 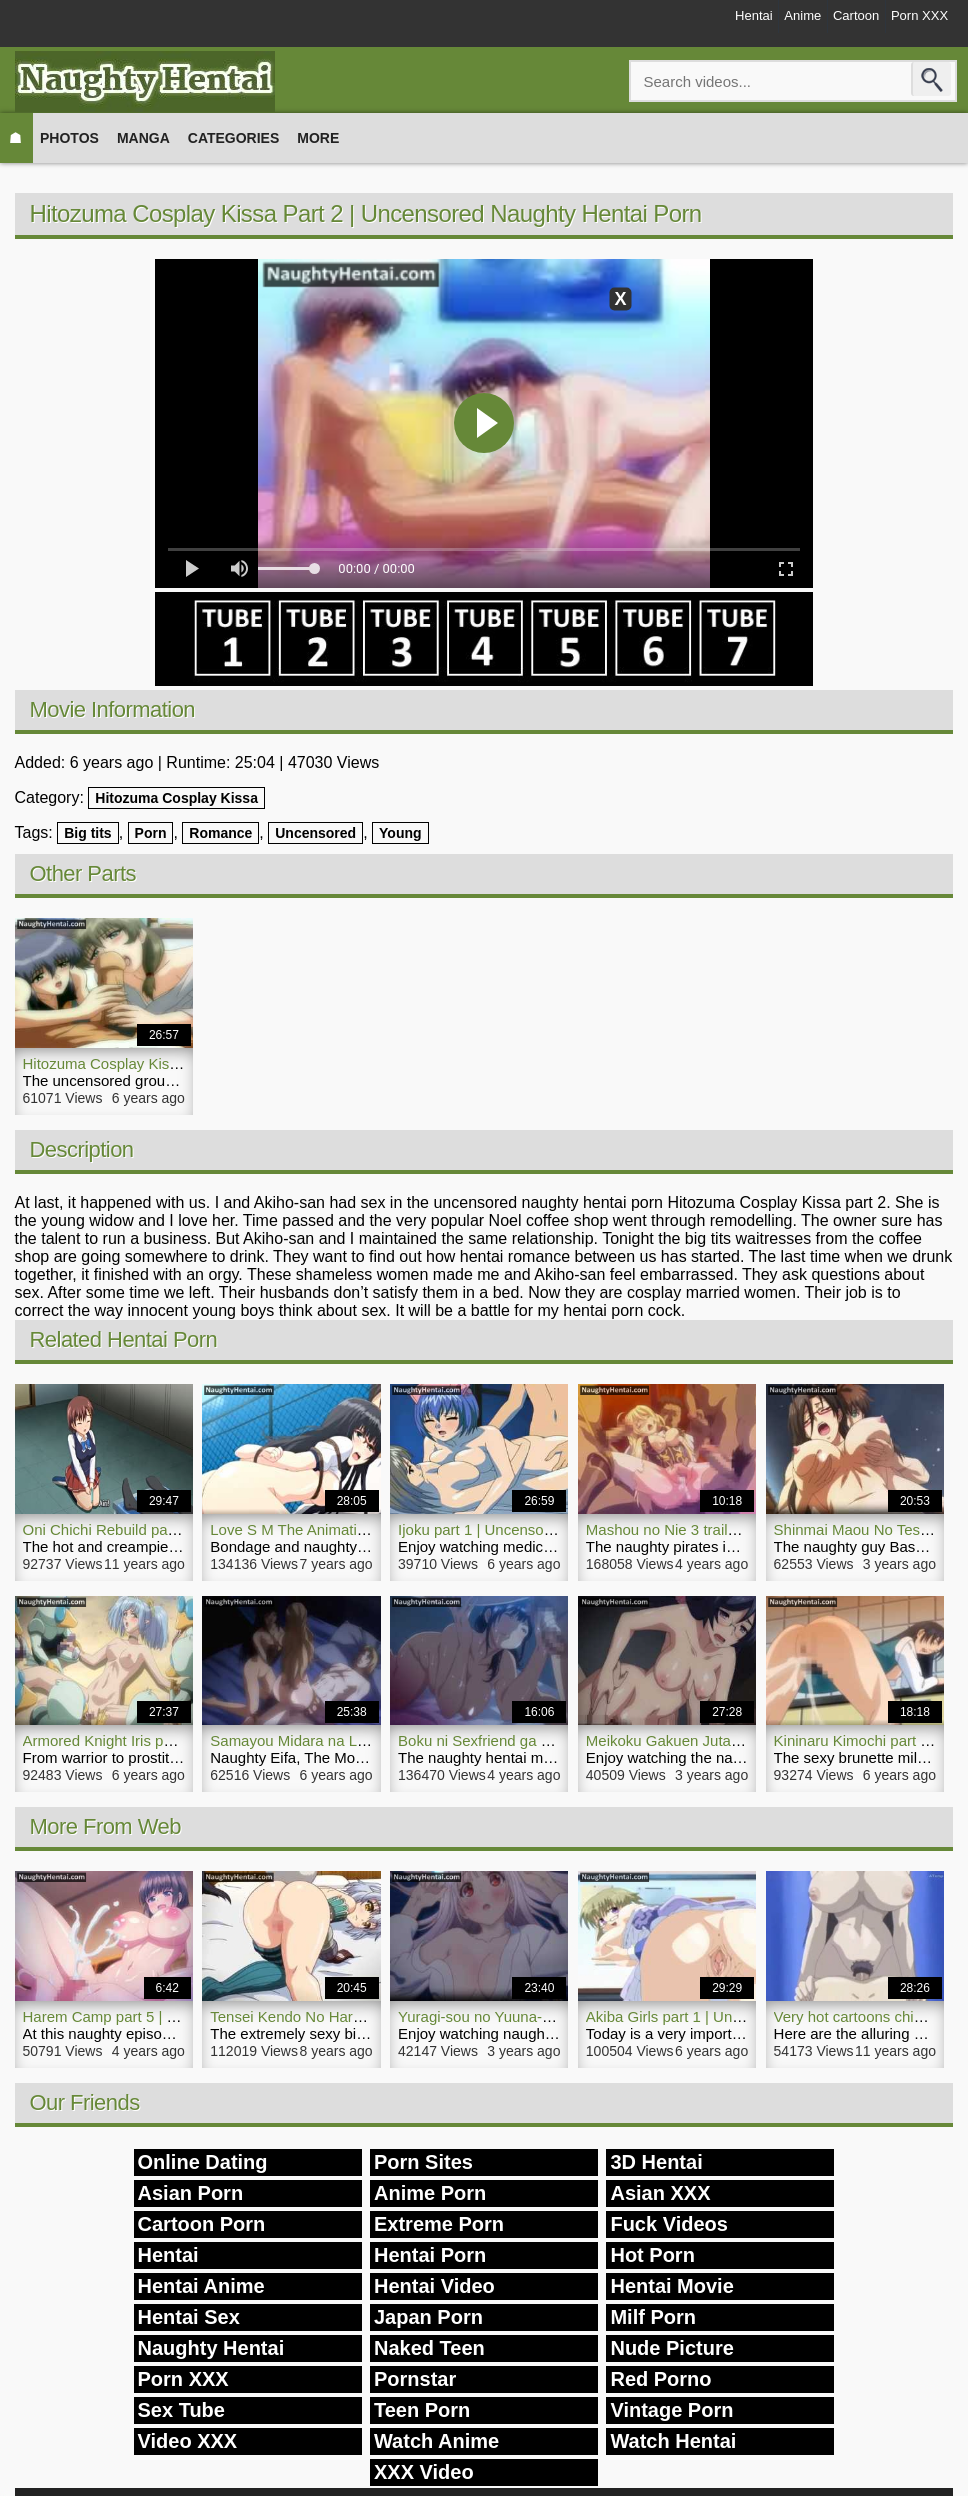 I want to click on Hentai Sex, so click(x=189, y=2317).